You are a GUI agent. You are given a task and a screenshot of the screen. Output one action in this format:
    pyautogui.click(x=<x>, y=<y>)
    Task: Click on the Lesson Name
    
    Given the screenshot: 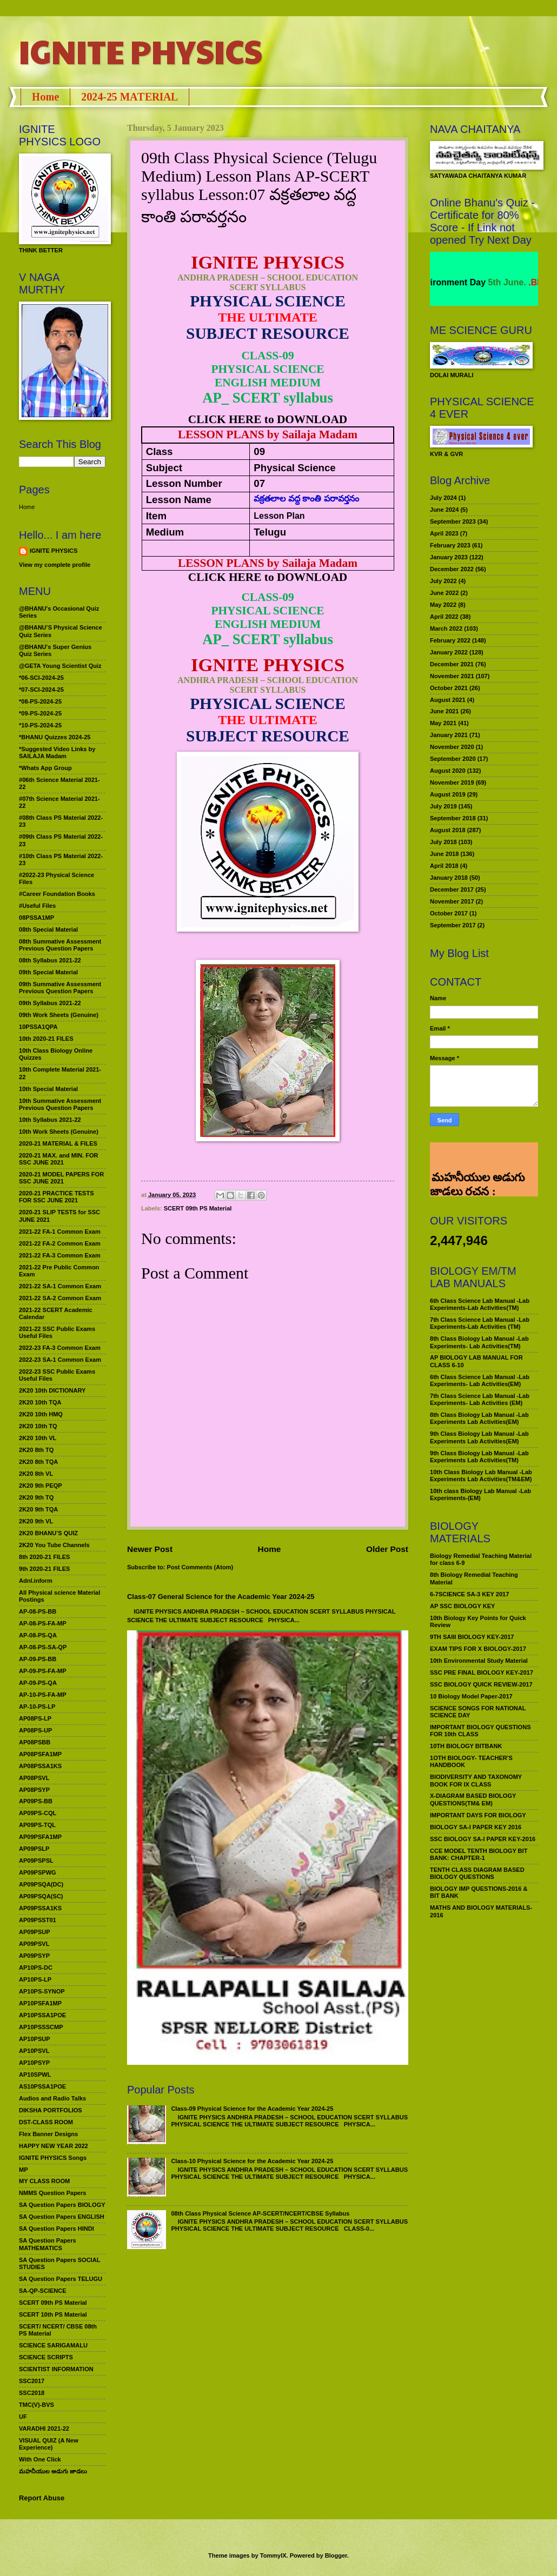 What is the action you would take?
    pyautogui.click(x=178, y=499)
    